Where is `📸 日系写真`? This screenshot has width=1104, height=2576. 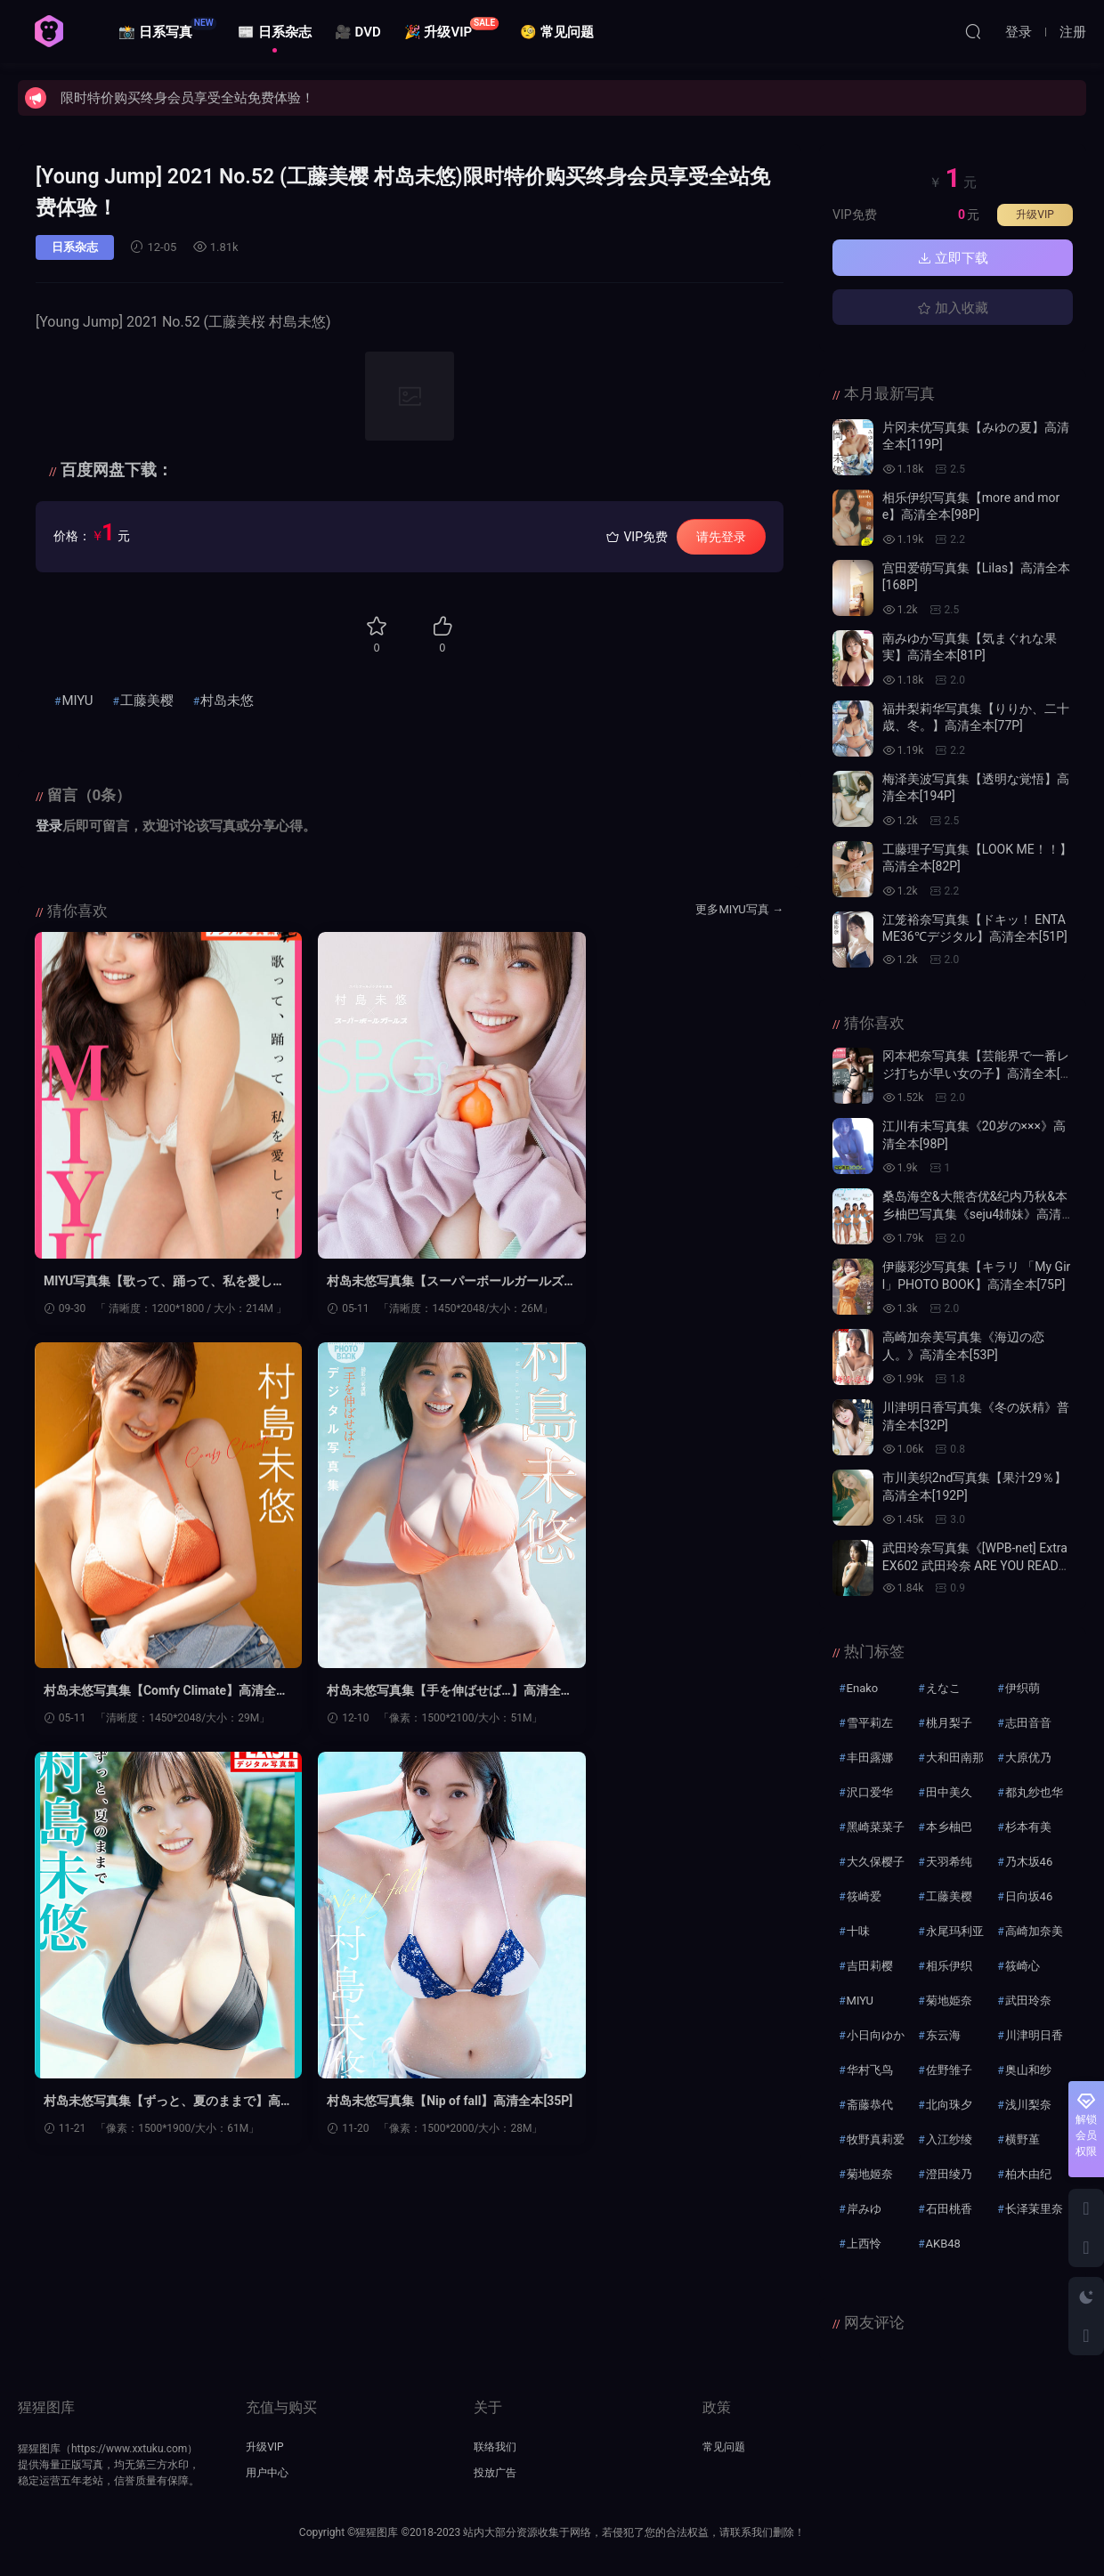 📸 日系写真 is located at coordinates (167, 28).